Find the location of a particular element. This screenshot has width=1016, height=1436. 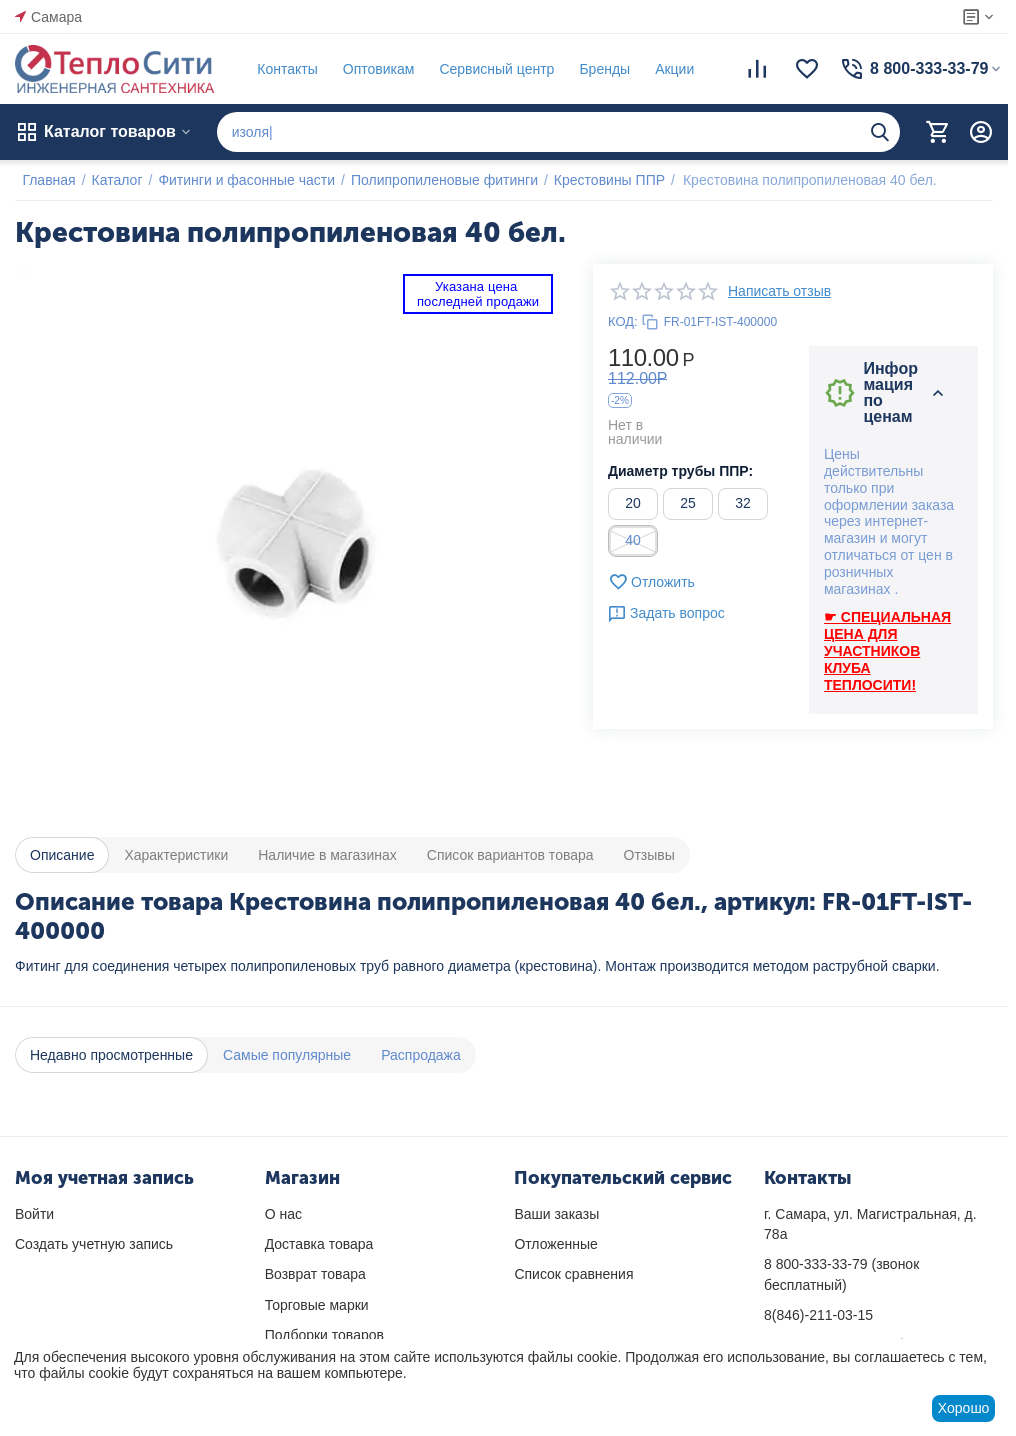

Торговые марки is located at coordinates (317, 1305).